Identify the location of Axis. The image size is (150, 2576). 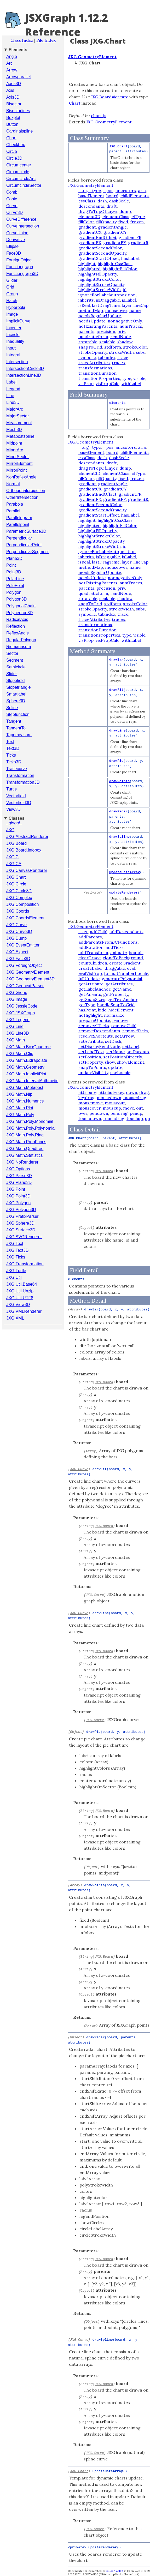
(10, 90).